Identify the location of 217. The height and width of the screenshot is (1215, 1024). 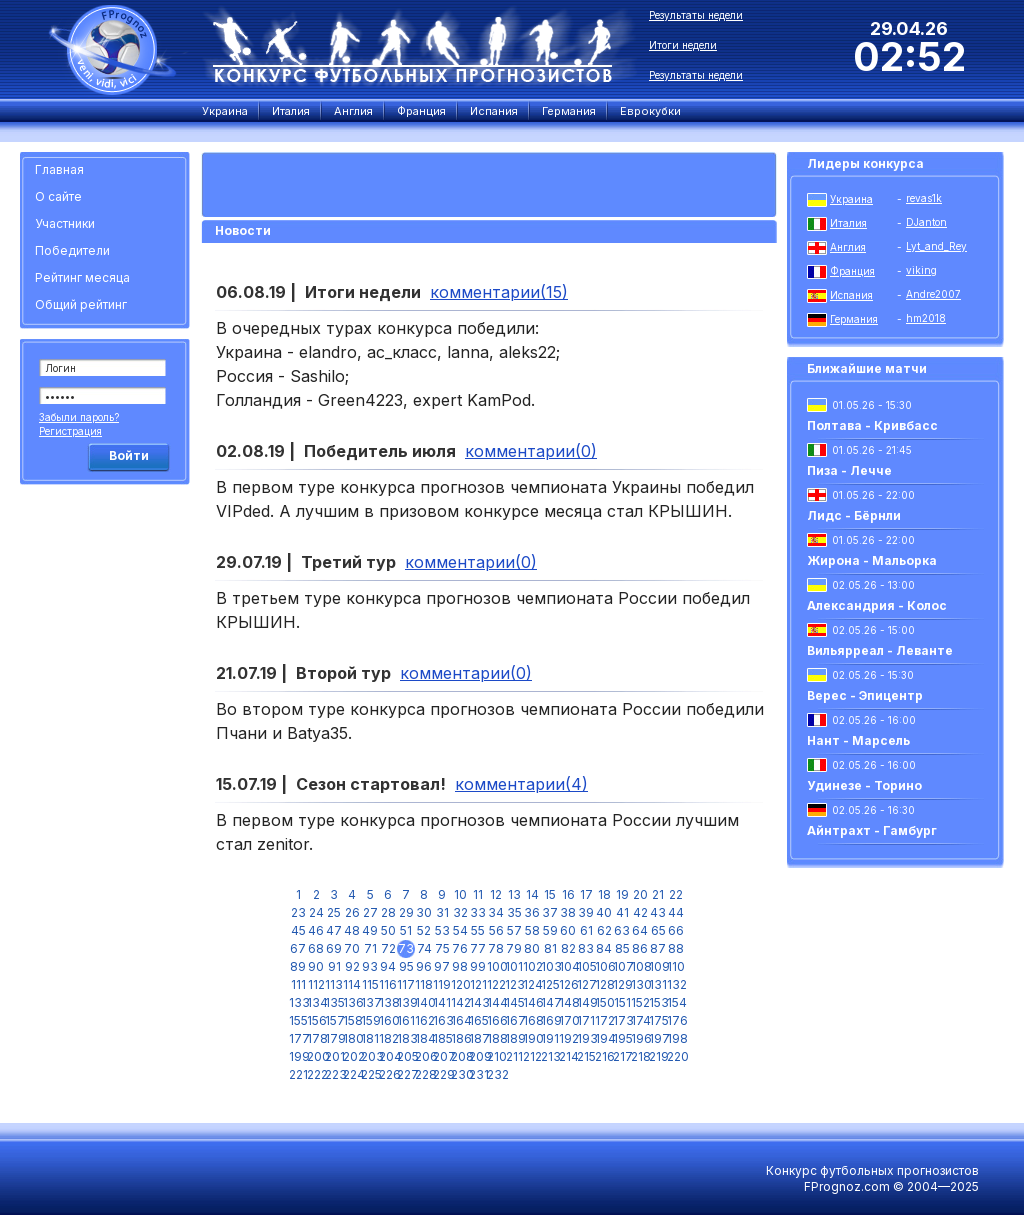
(622, 1056).